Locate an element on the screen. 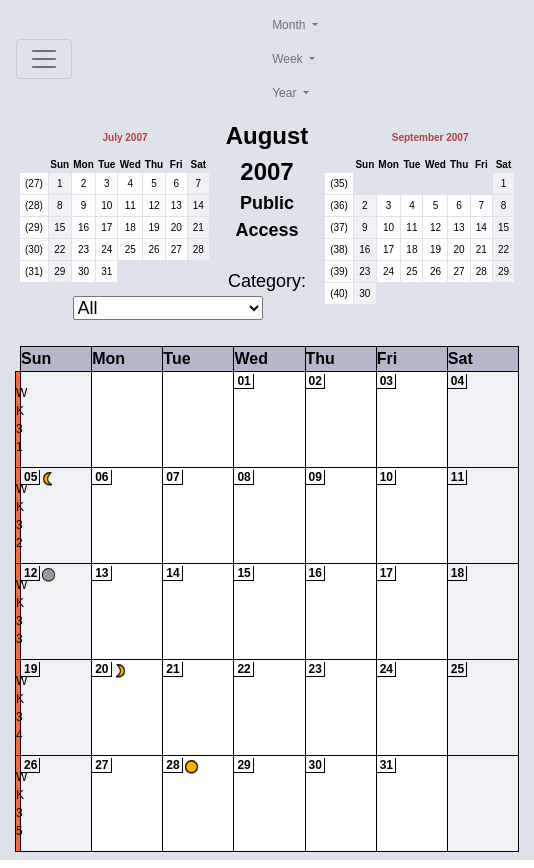 This screenshot has width=534, height=868. 14 is located at coordinates (198, 205).